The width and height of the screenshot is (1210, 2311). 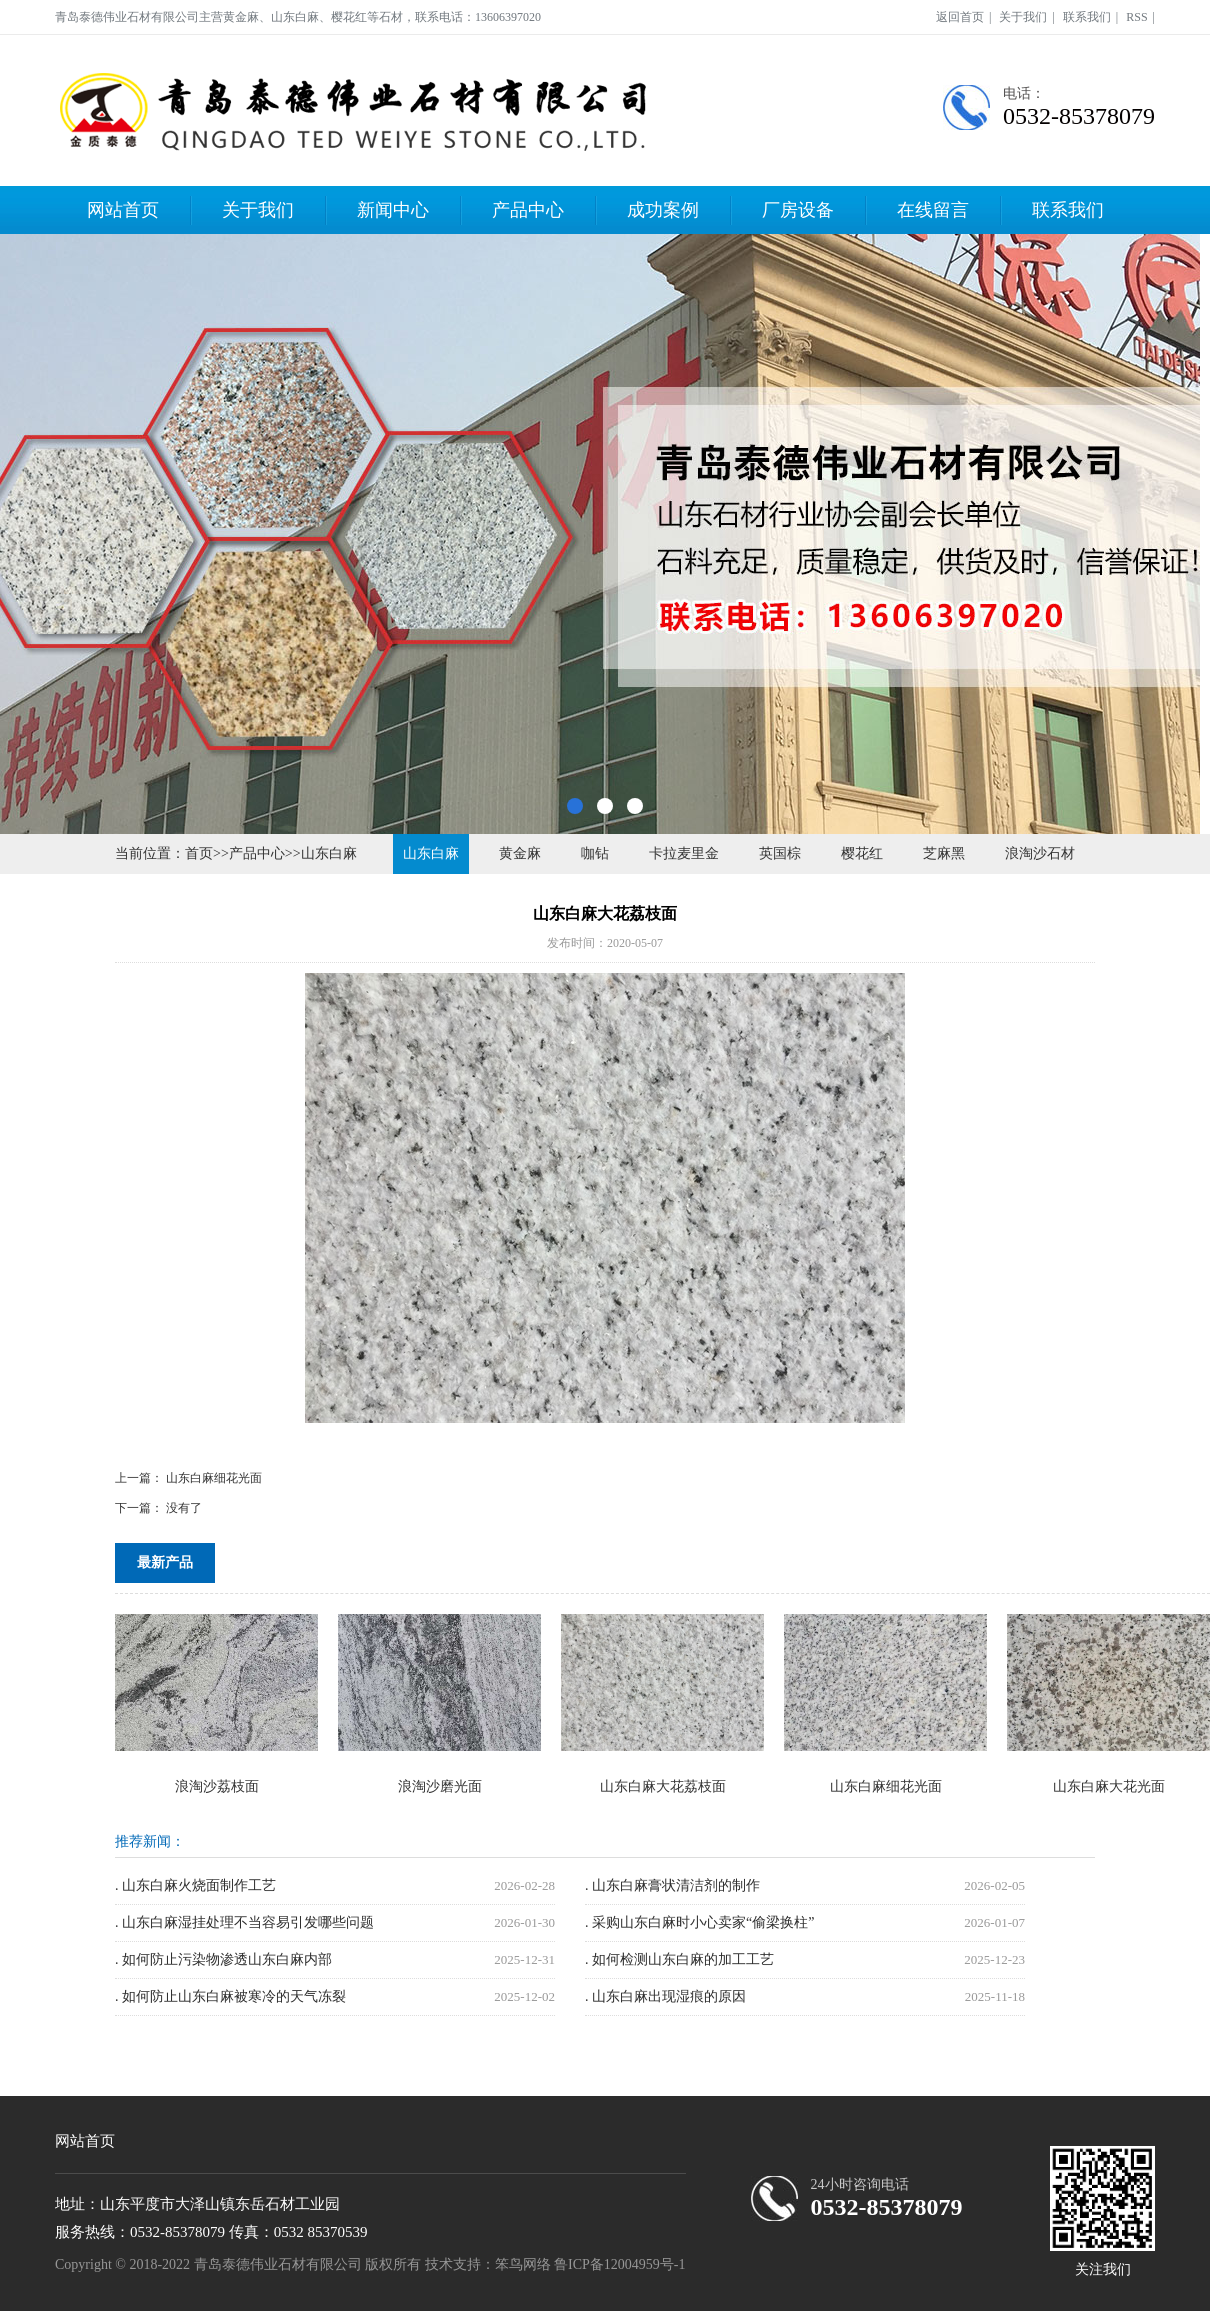 What do you see at coordinates (520, 853) in the screenshot?
I see `黄金麻` at bounding box center [520, 853].